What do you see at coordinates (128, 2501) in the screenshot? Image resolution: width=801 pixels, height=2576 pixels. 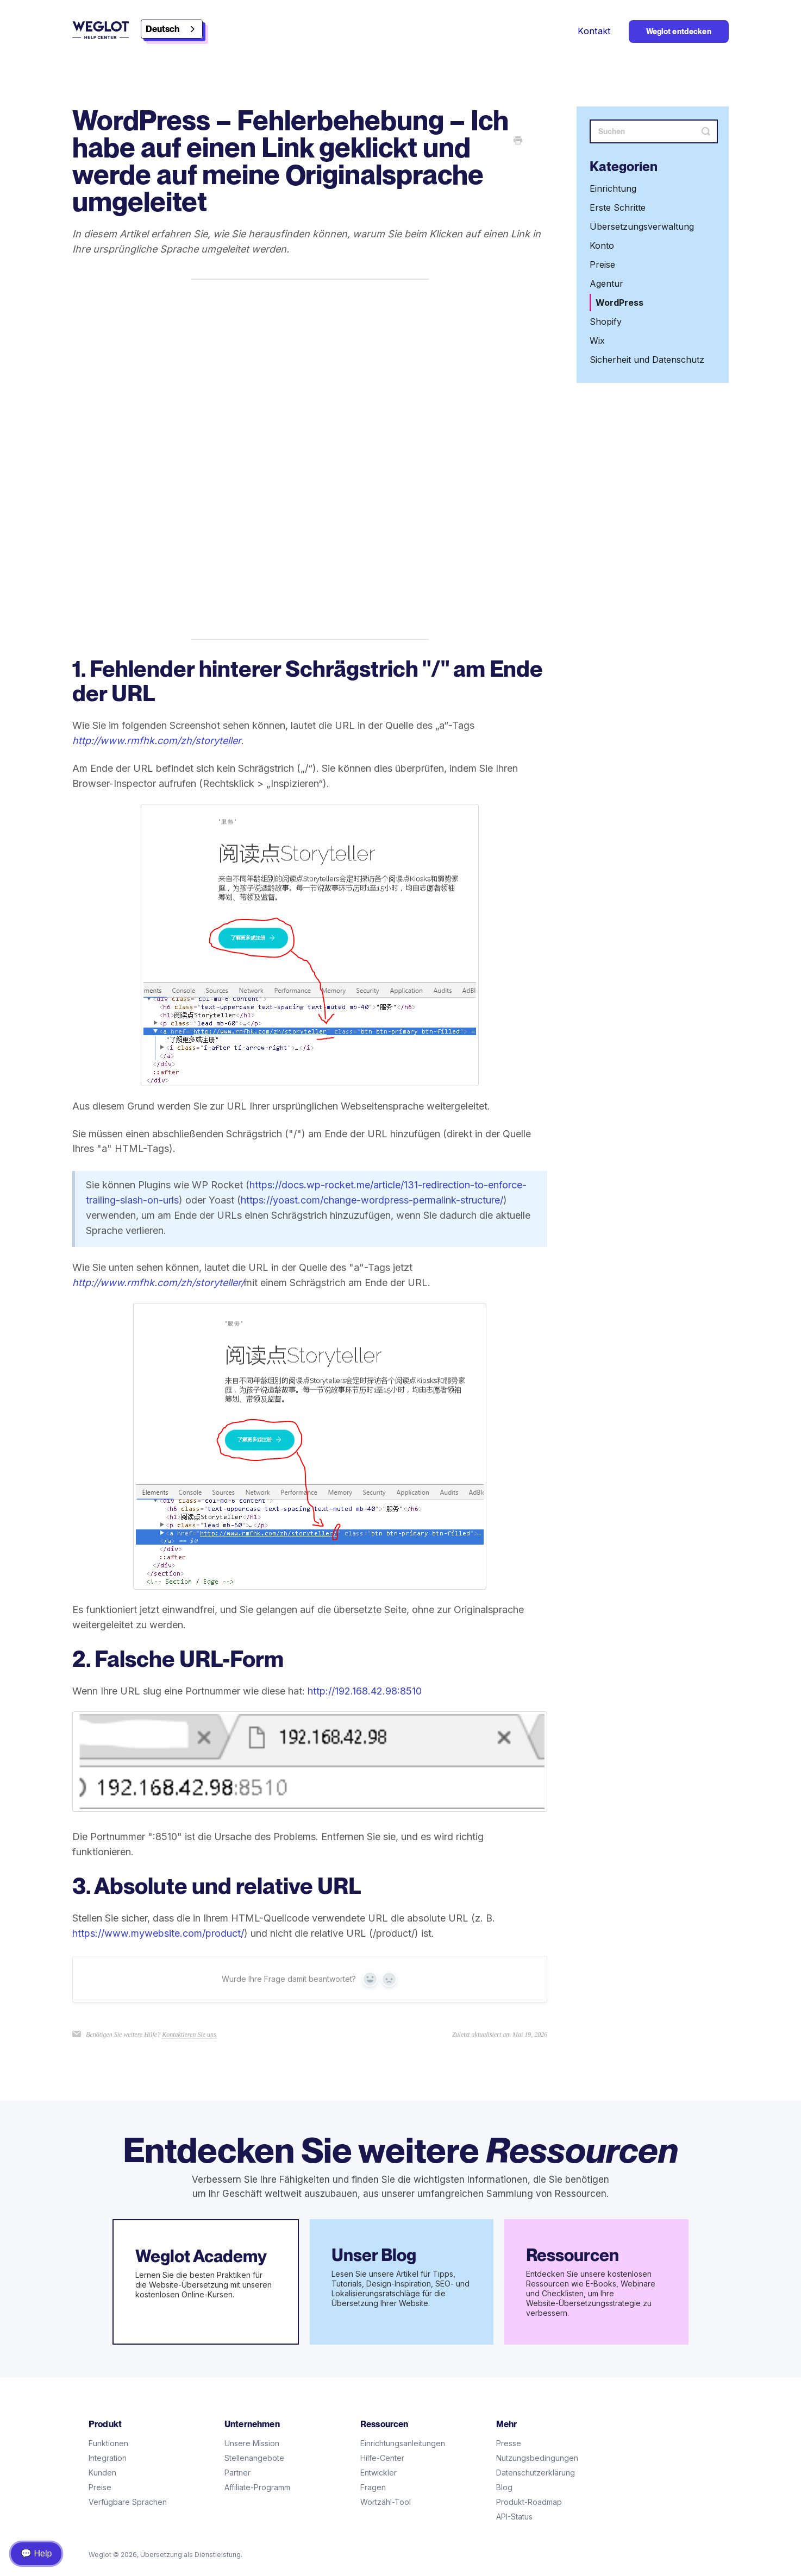 I see `Verfügbare Sprachen` at bounding box center [128, 2501].